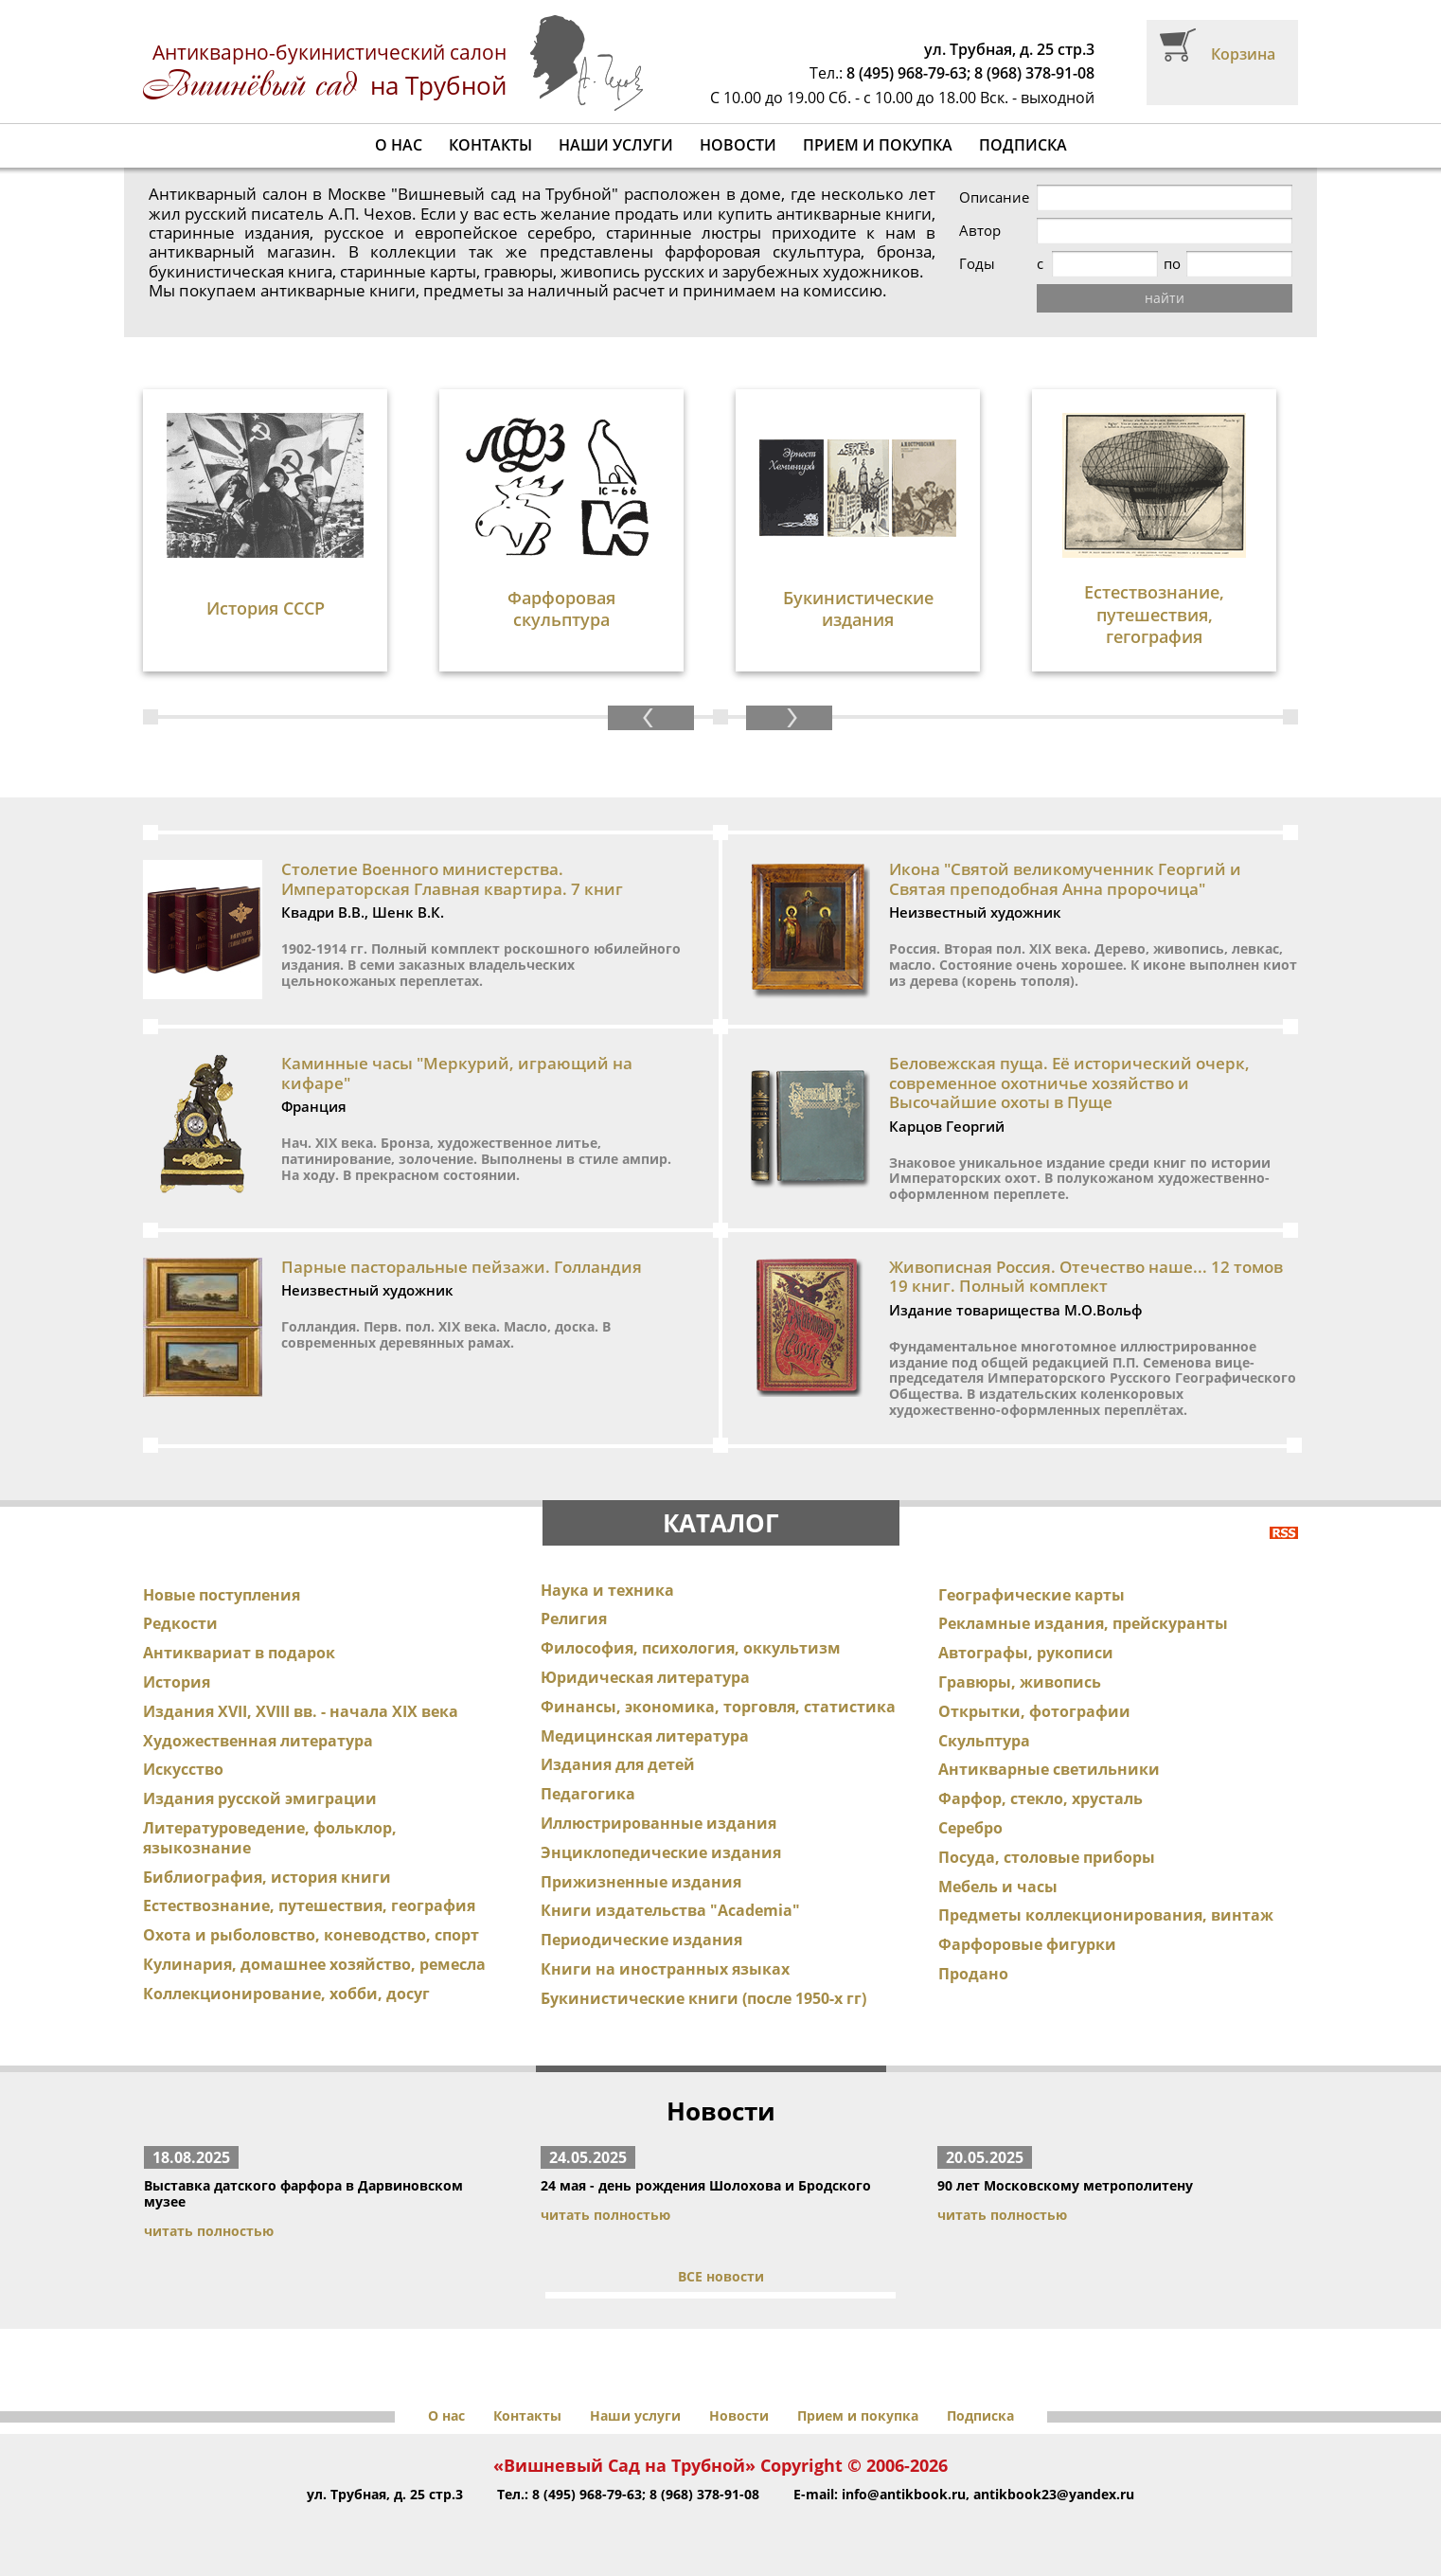 The width and height of the screenshot is (1441, 2576). I want to click on найти, so click(1164, 298).